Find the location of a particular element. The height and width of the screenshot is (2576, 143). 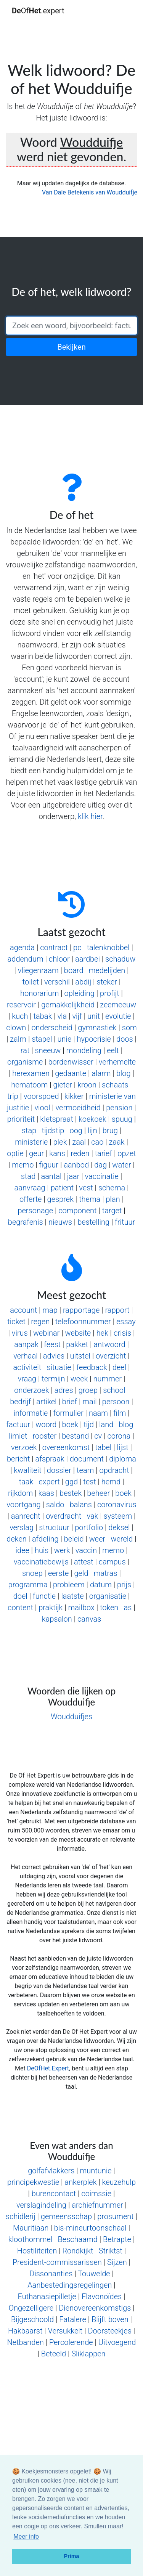

rapport is located at coordinates (117, 1310).